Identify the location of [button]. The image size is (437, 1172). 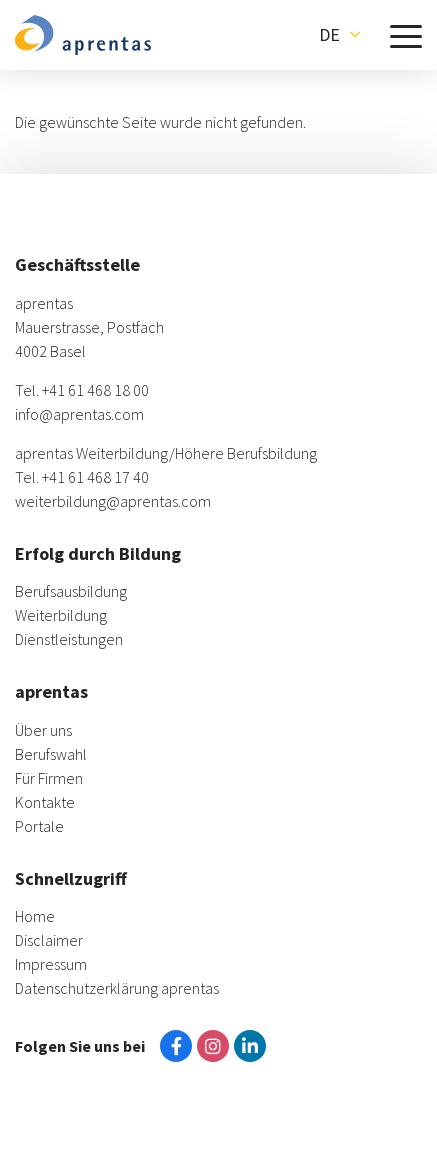
(339, 35).